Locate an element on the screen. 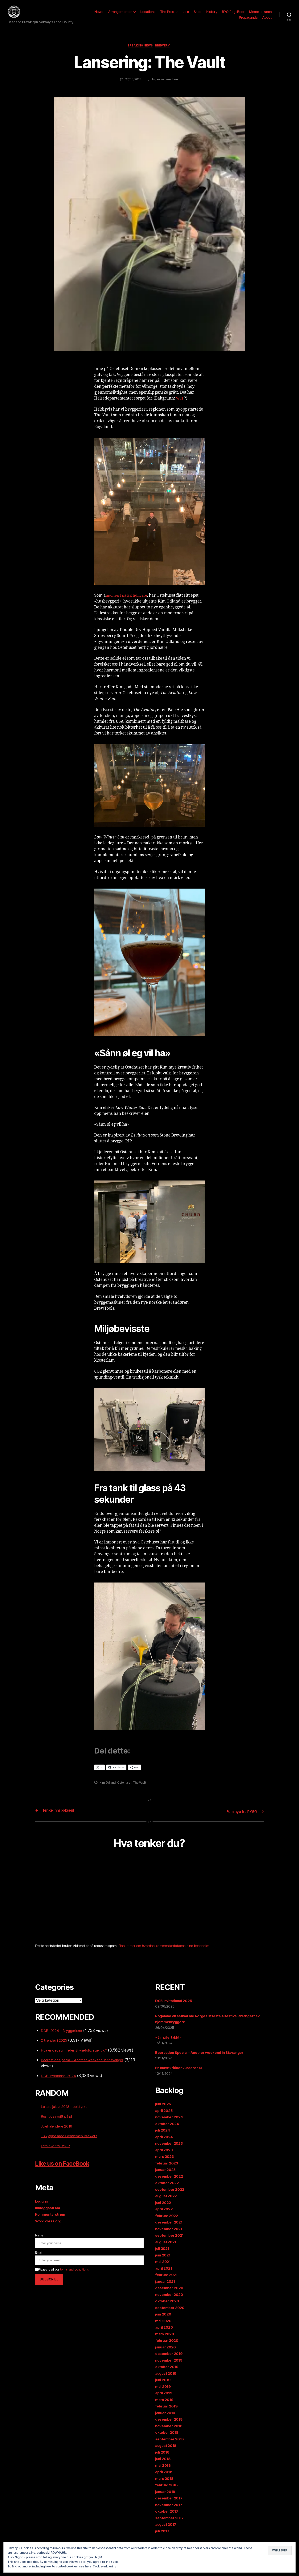 This screenshot has height=2576, width=299. Locations is located at coordinates (147, 14).